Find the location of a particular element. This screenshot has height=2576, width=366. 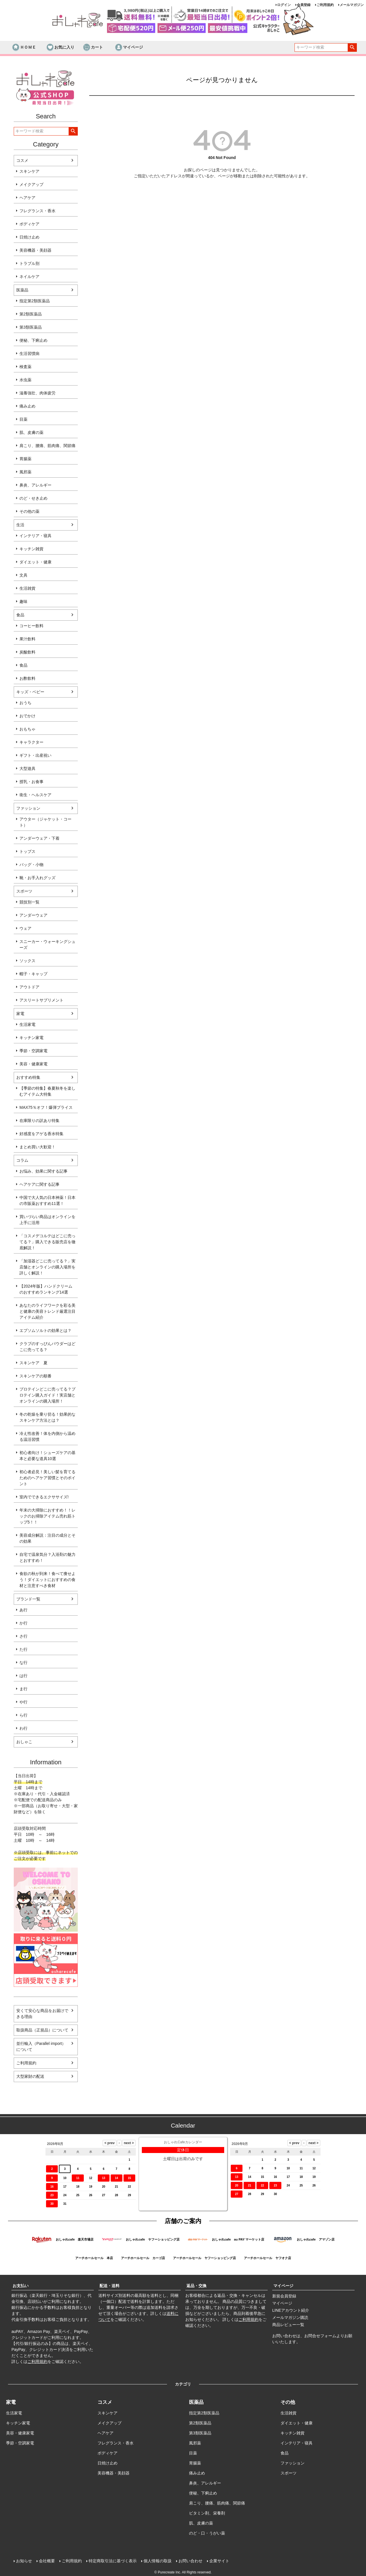

ソックス is located at coordinates (27, 960).